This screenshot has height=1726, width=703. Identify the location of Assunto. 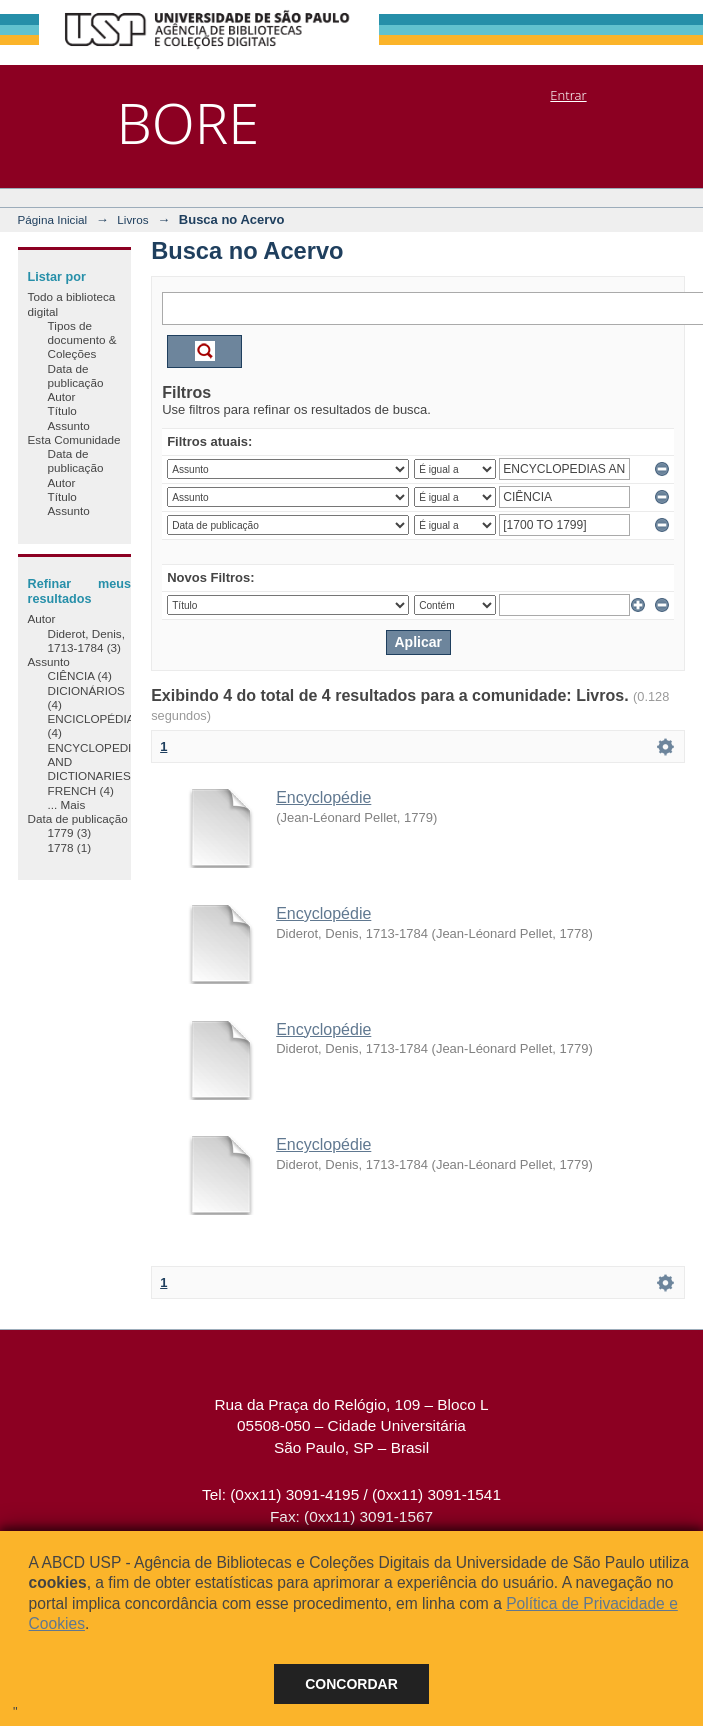
(69, 425).